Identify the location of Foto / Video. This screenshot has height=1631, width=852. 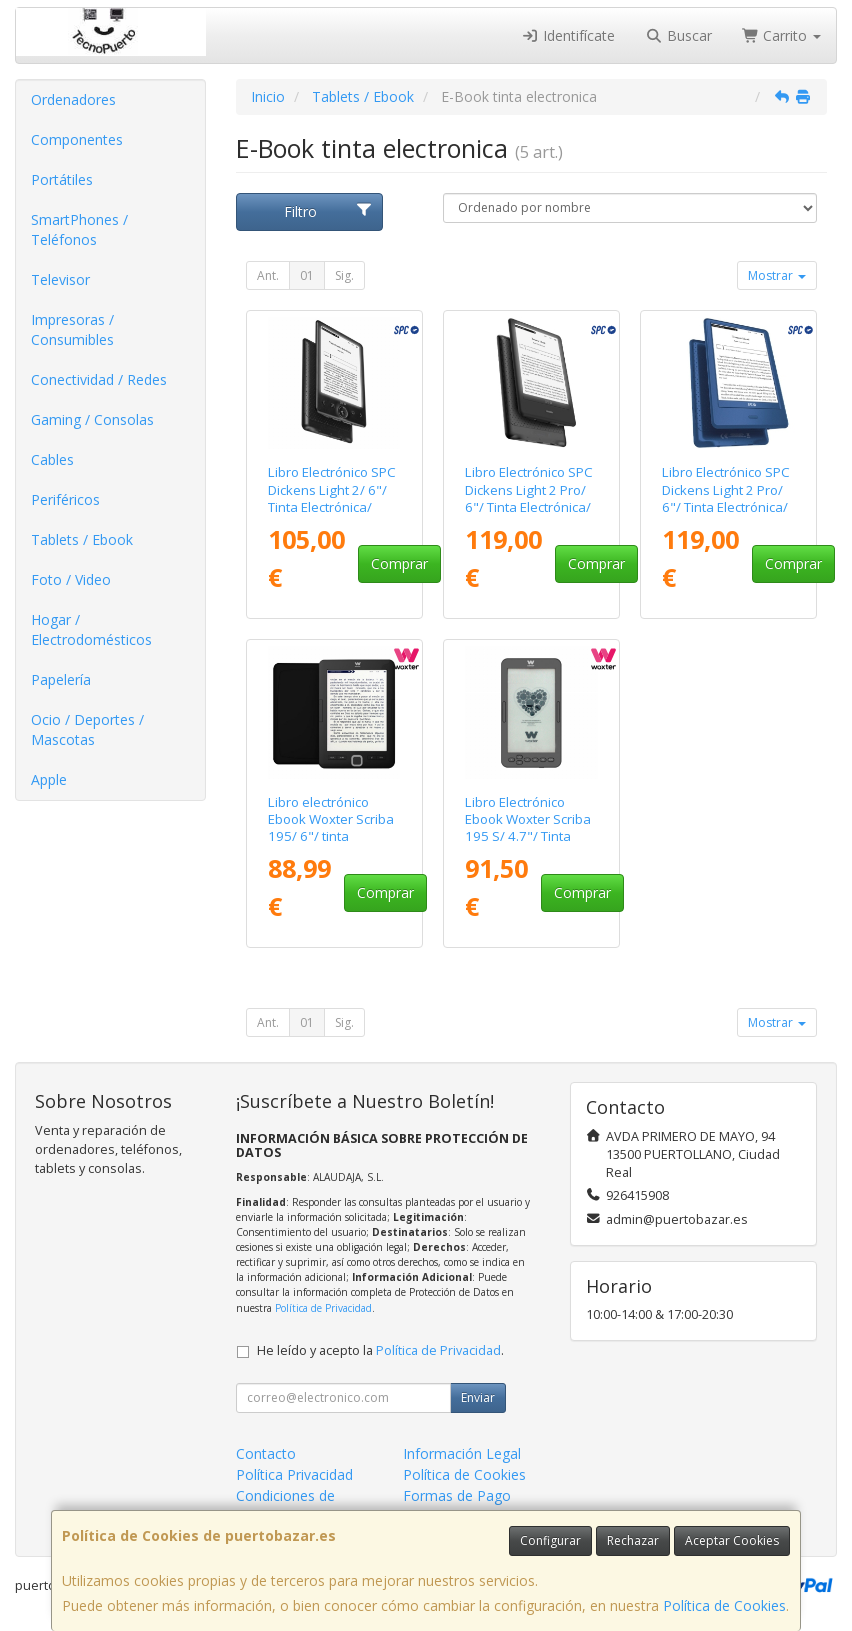
(71, 579).